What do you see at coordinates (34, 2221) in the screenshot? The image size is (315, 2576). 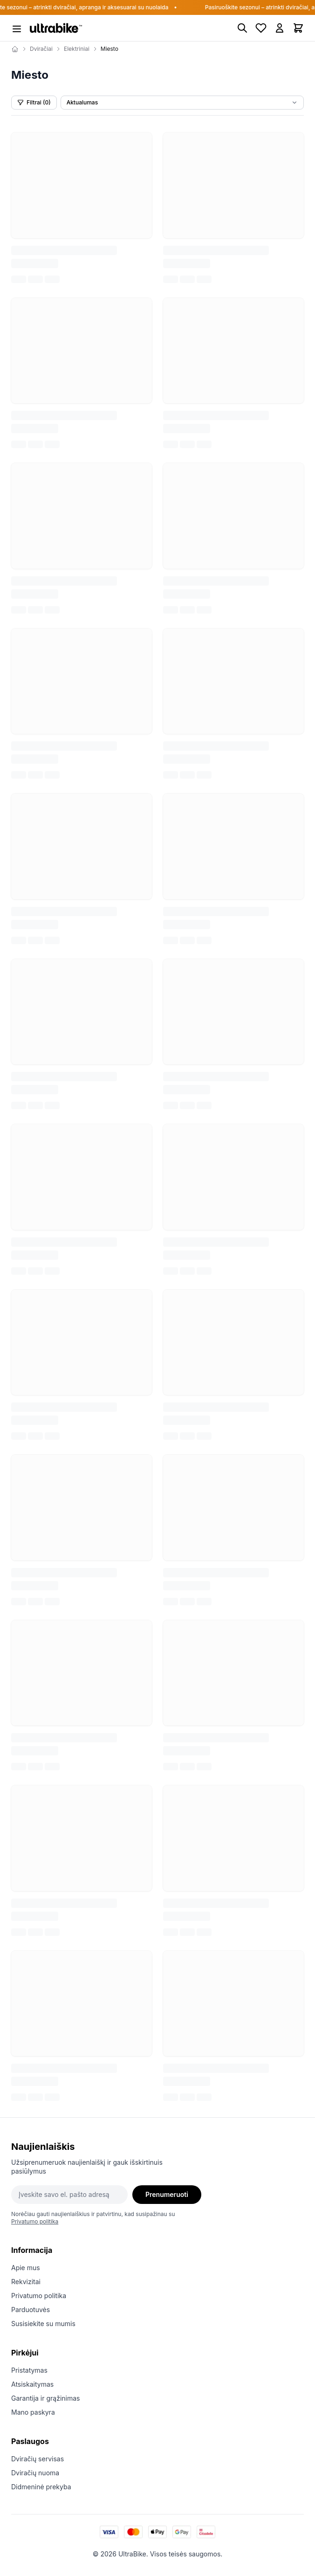 I see `Privatumo politika` at bounding box center [34, 2221].